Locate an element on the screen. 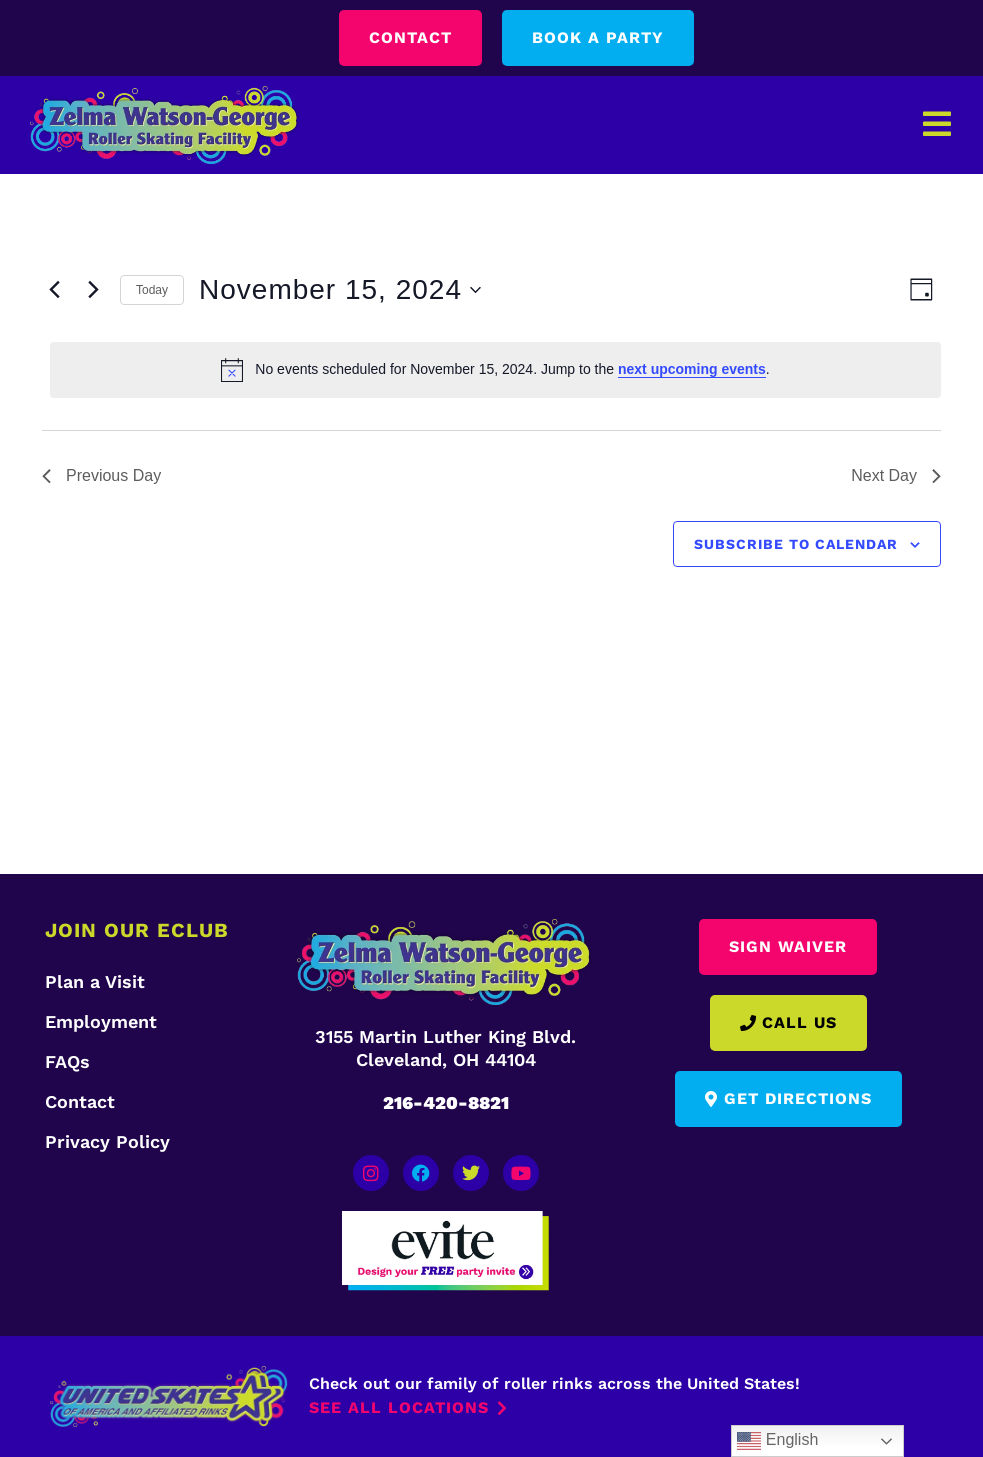 Image resolution: width=983 pixels, height=1457 pixels. [alert] is located at coordinates (495, 370).